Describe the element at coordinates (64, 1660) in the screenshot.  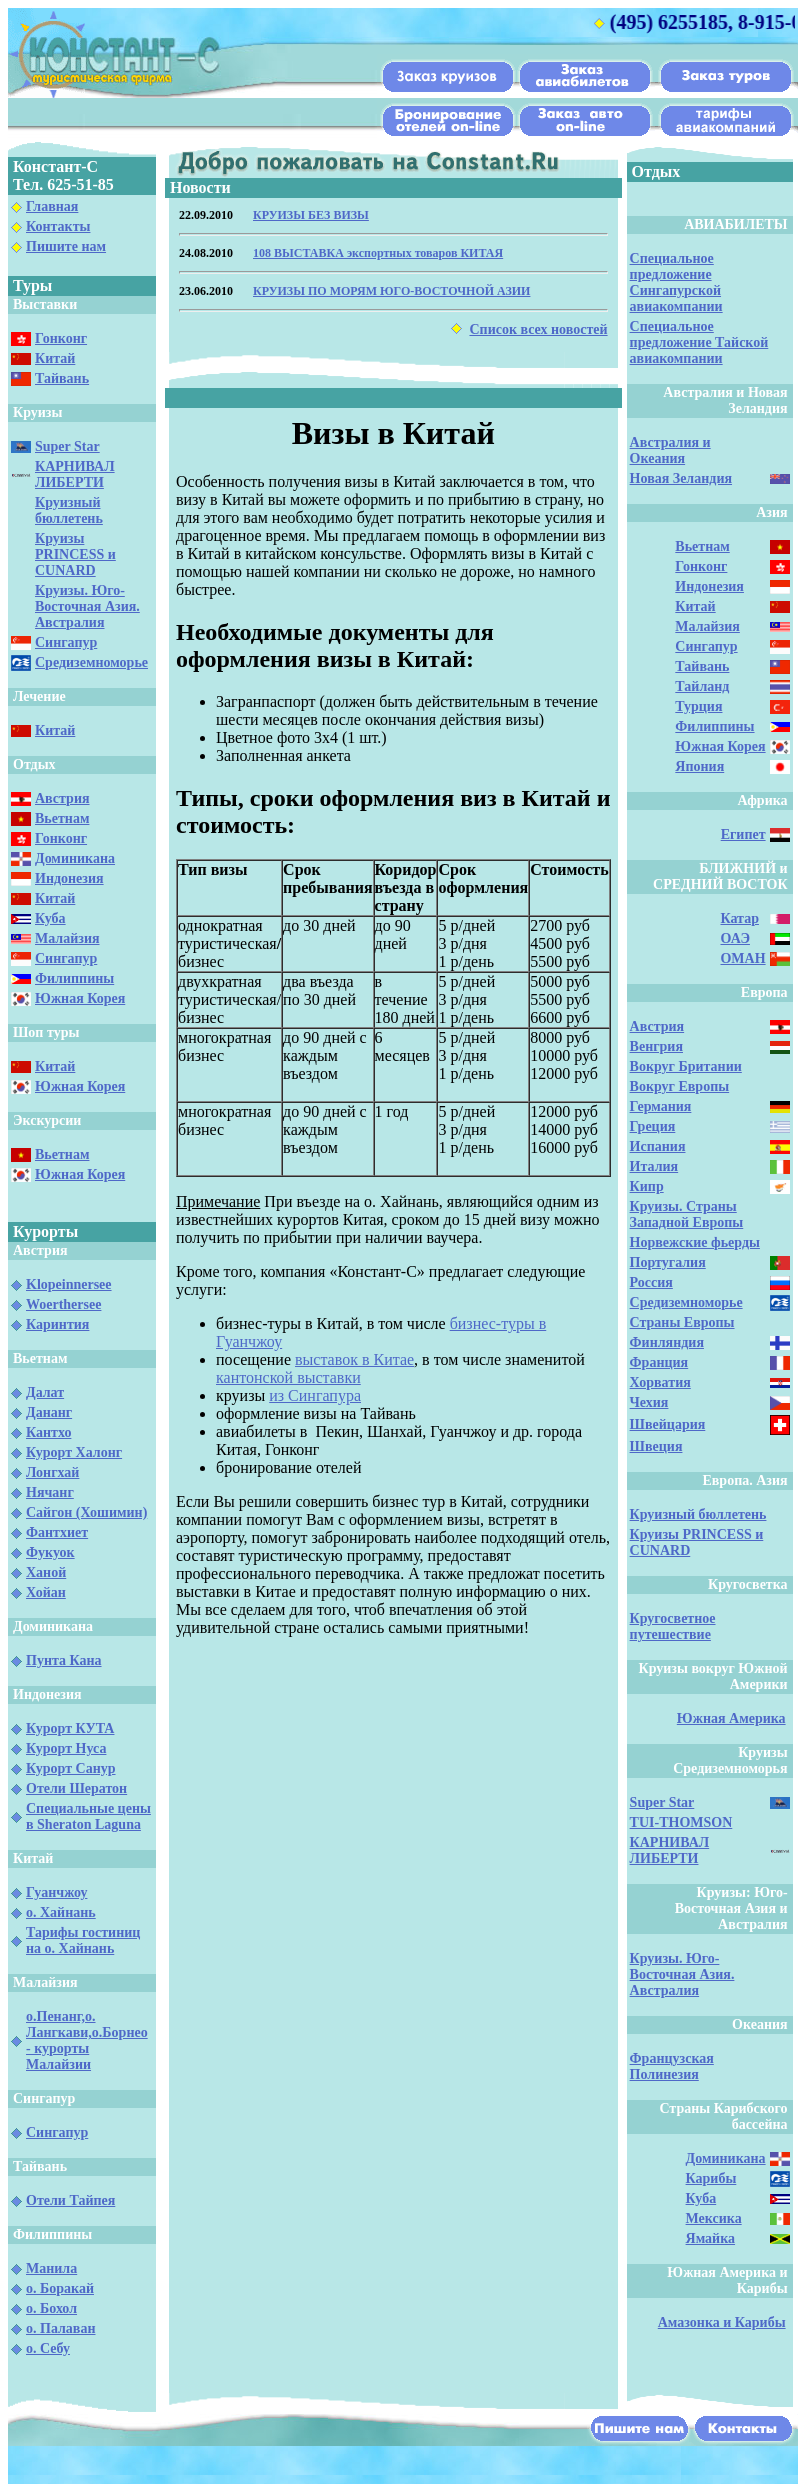
I see `Пунта Кана` at that location.